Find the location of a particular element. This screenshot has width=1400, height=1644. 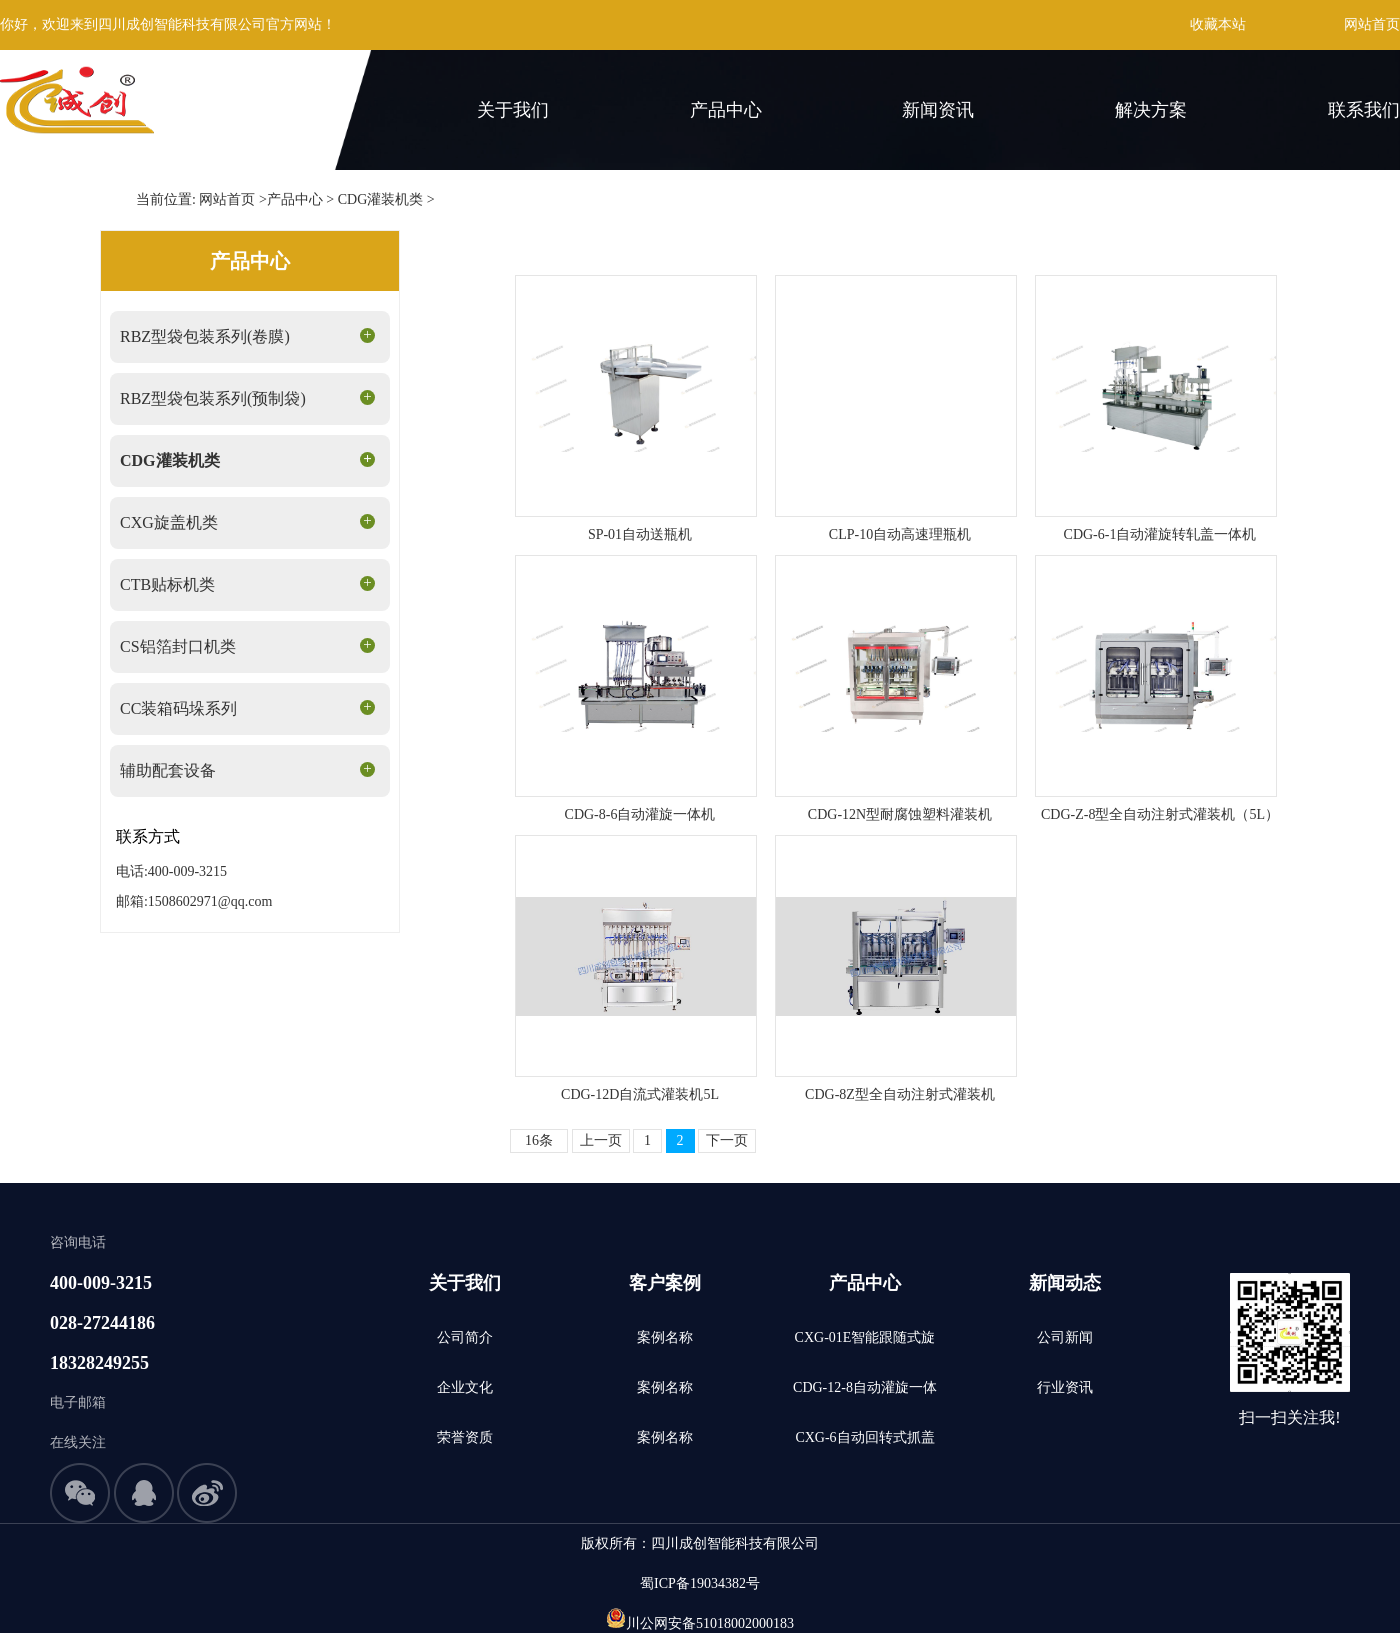

网站首页 is located at coordinates (1372, 24).